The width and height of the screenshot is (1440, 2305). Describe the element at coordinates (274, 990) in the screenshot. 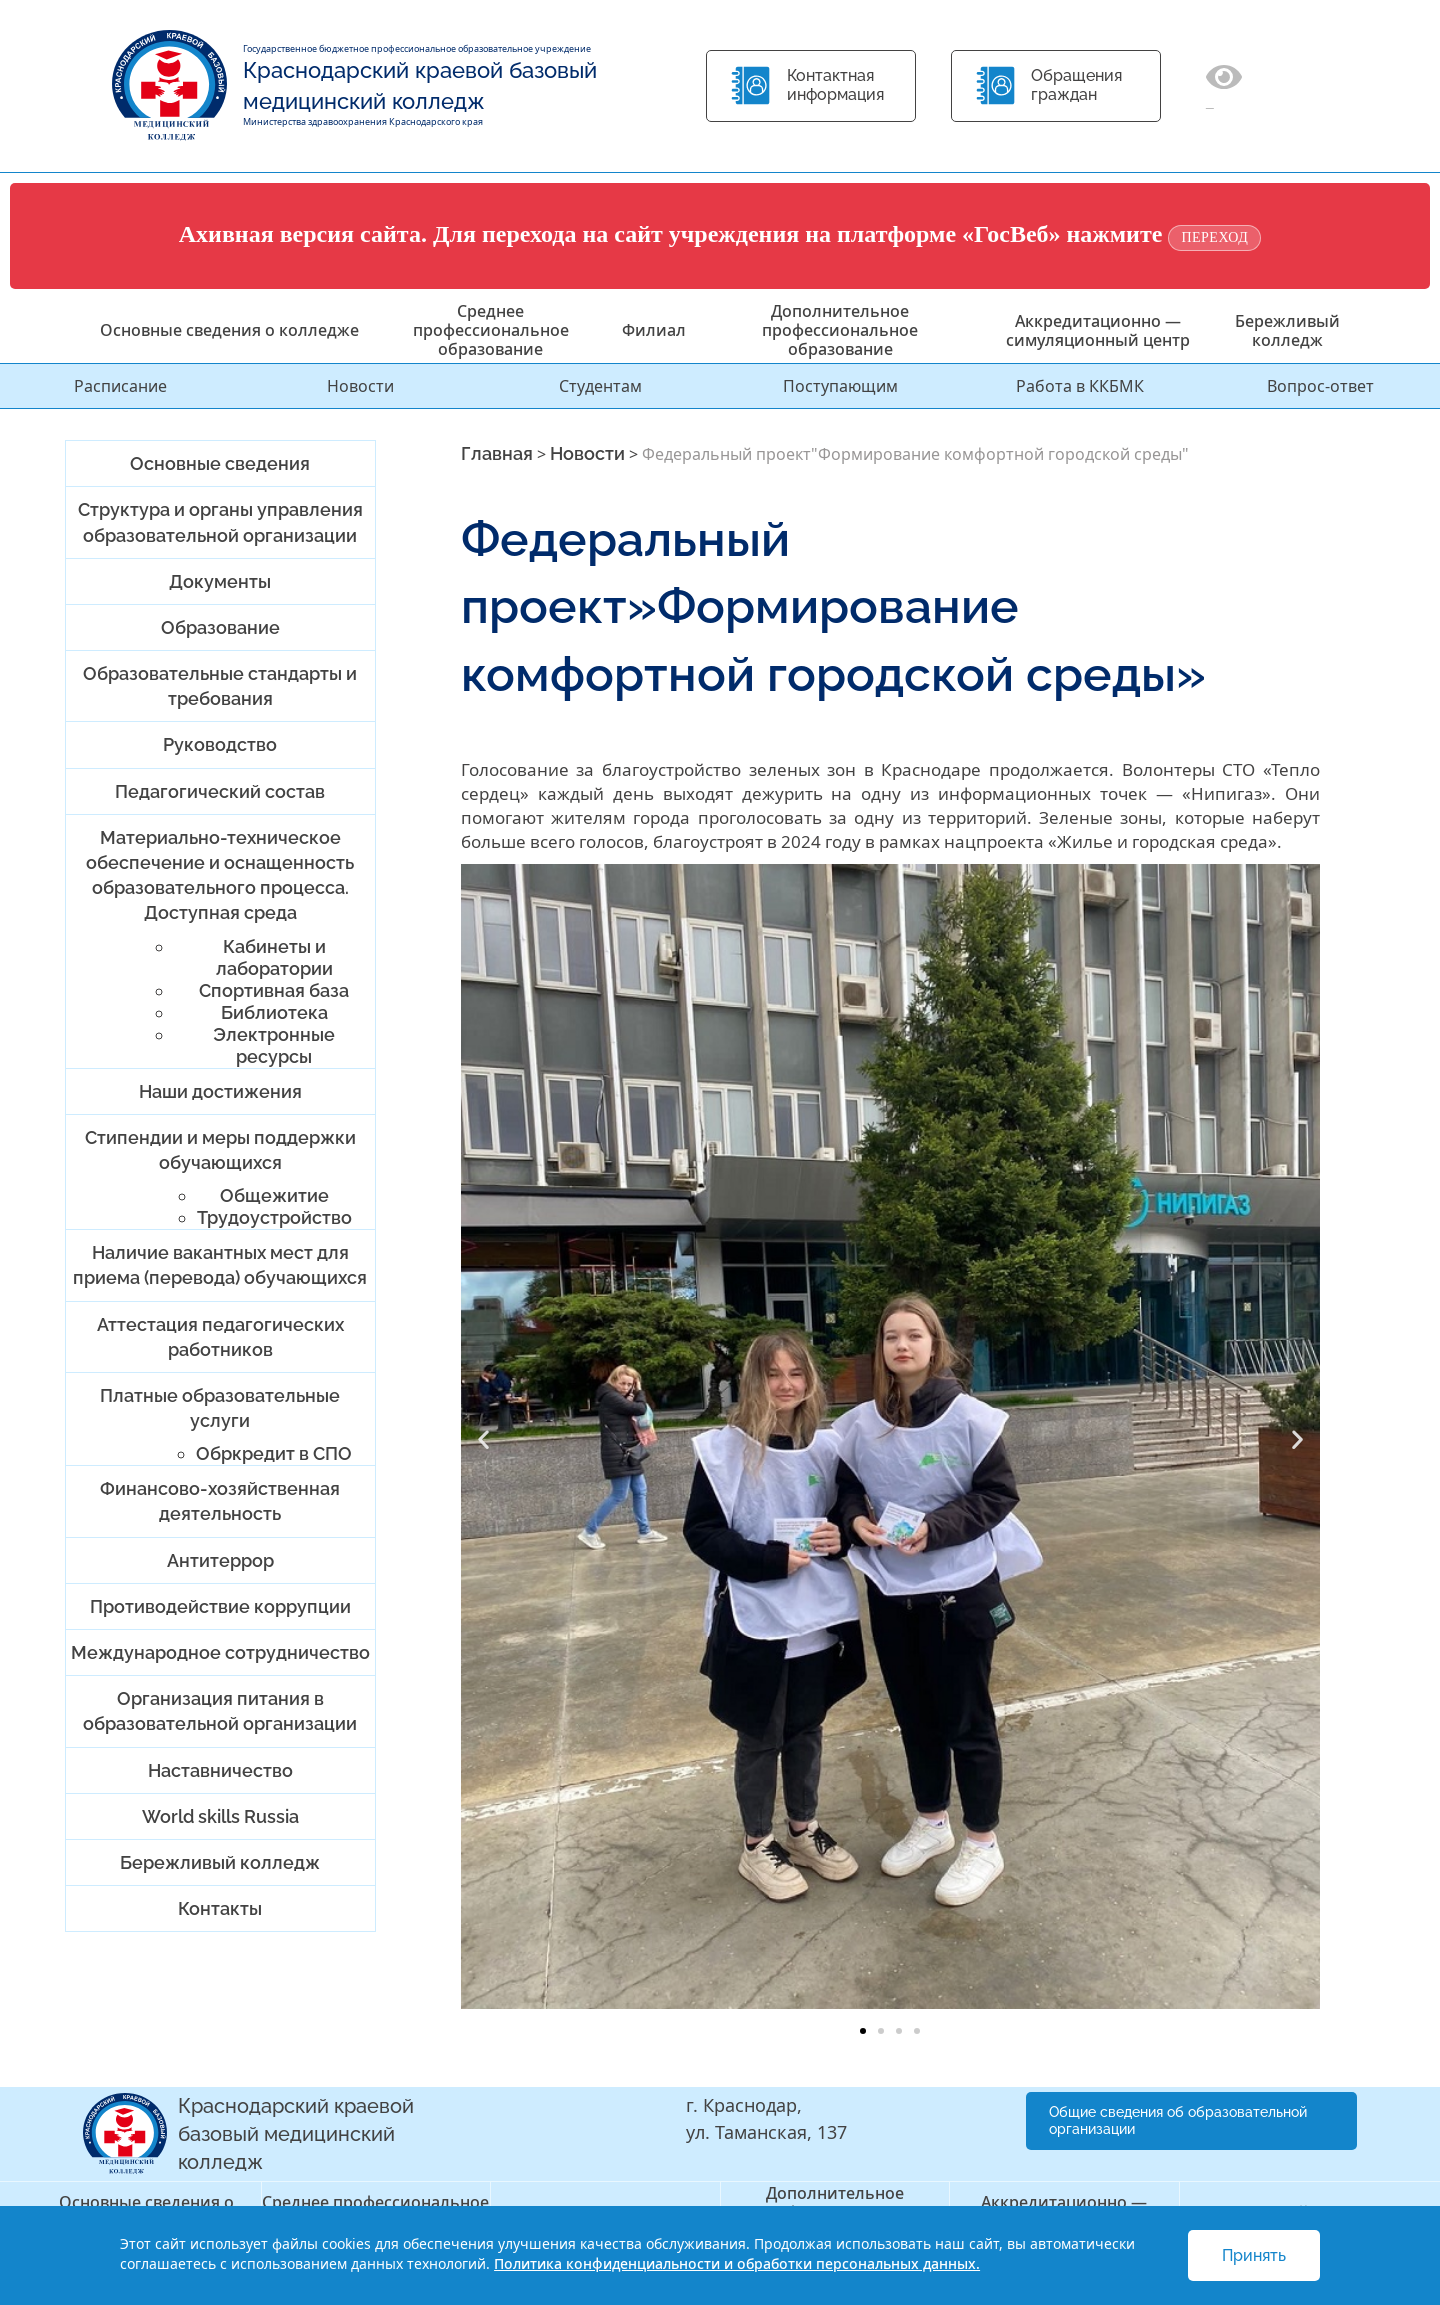

I see `Спортивная база` at that location.